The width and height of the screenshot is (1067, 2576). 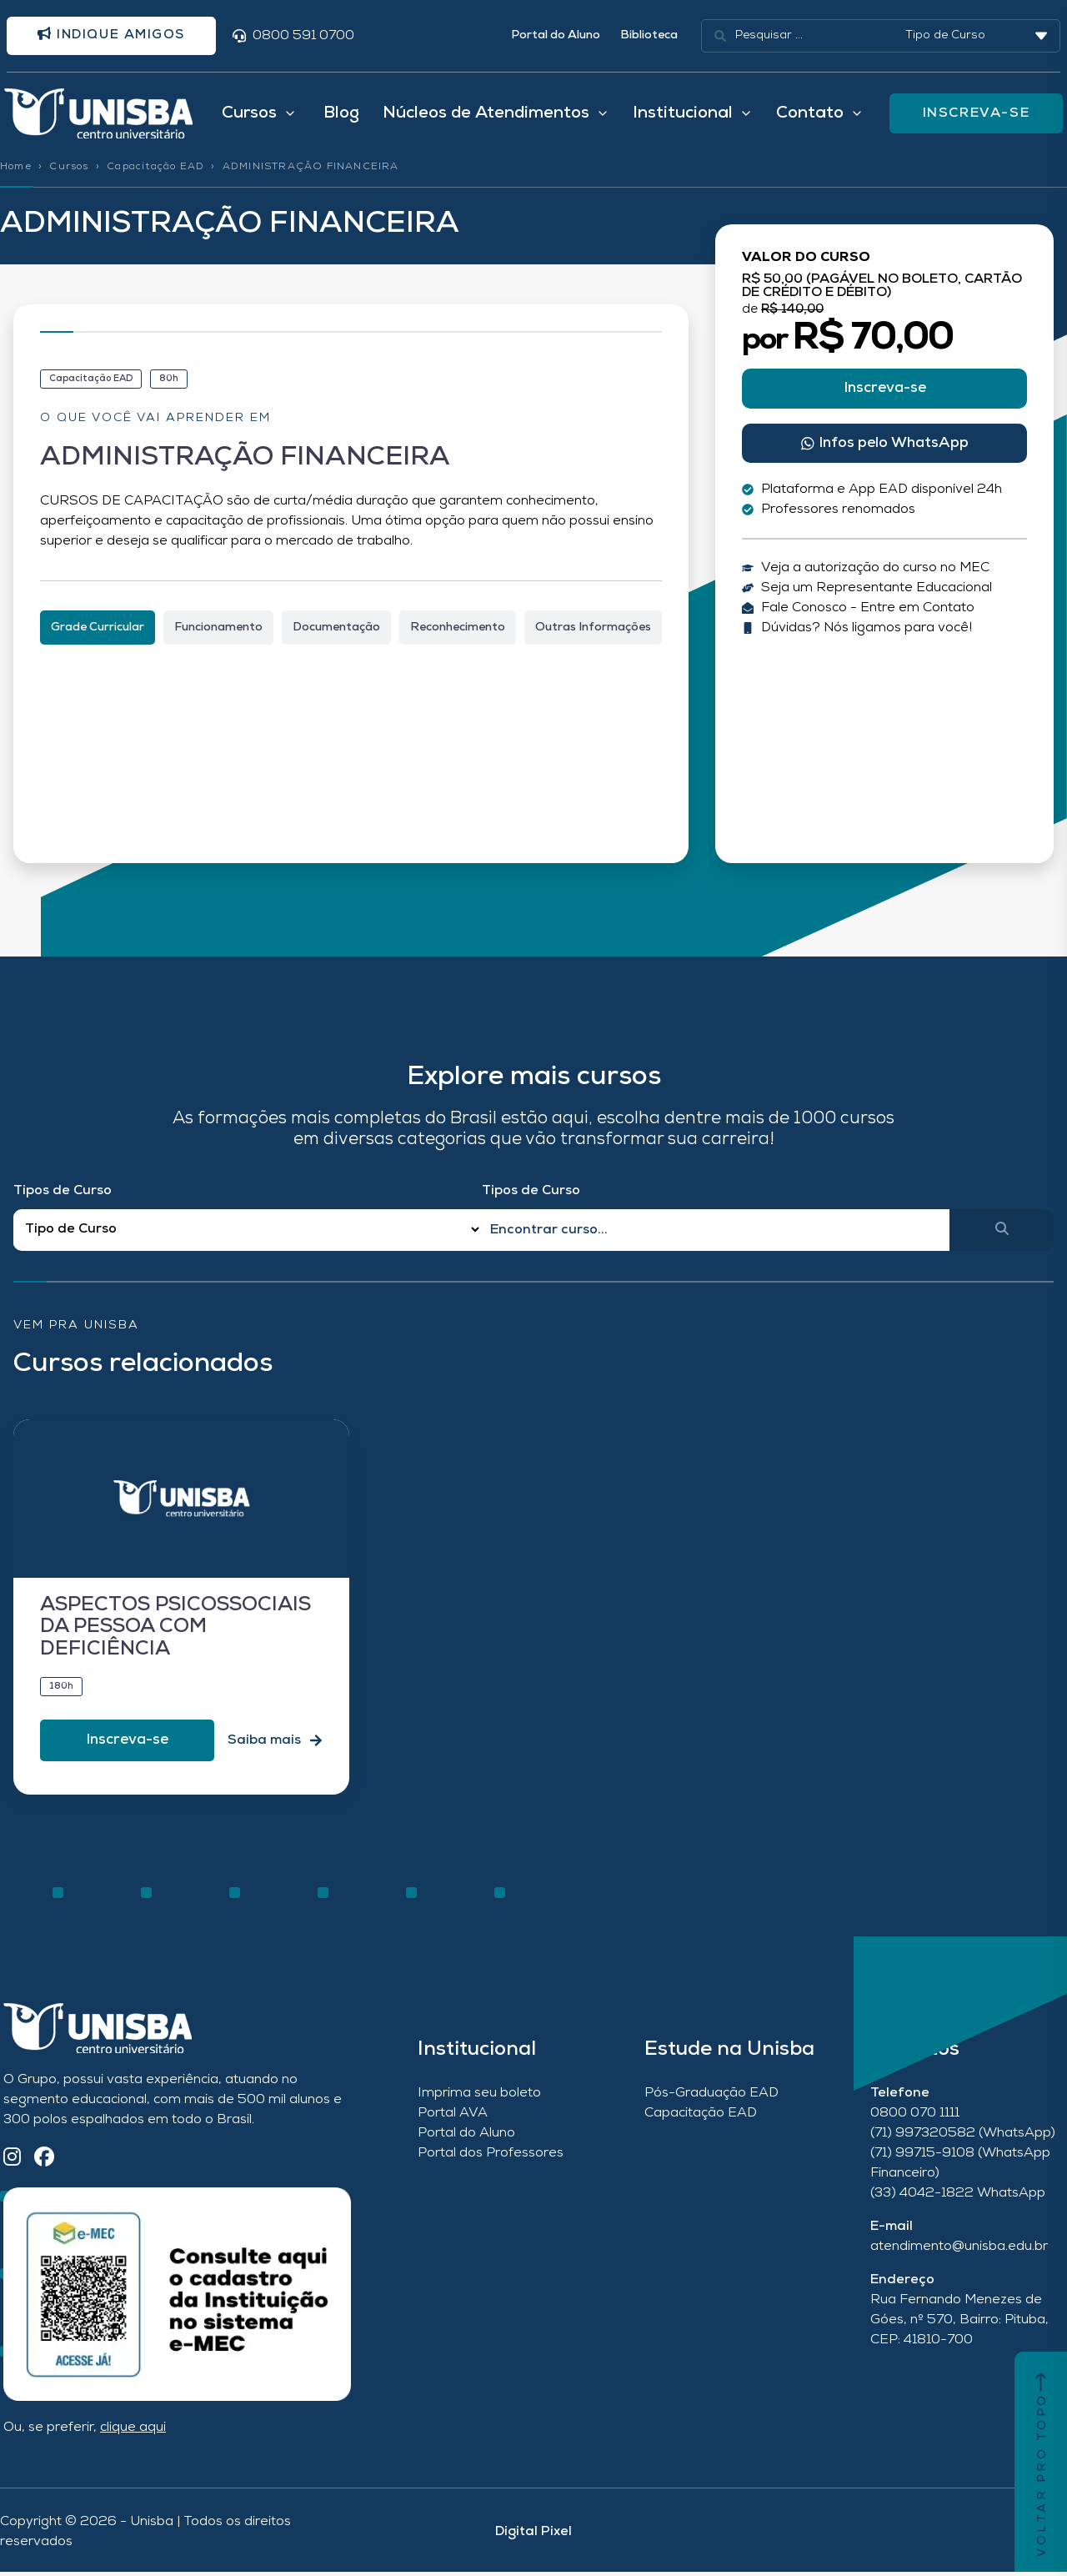 What do you see at coordinates (247, 1234) in the screenshot?
I see `[Filtro Tipos de Curso Redirect]` at bounding box center [247, 1234].